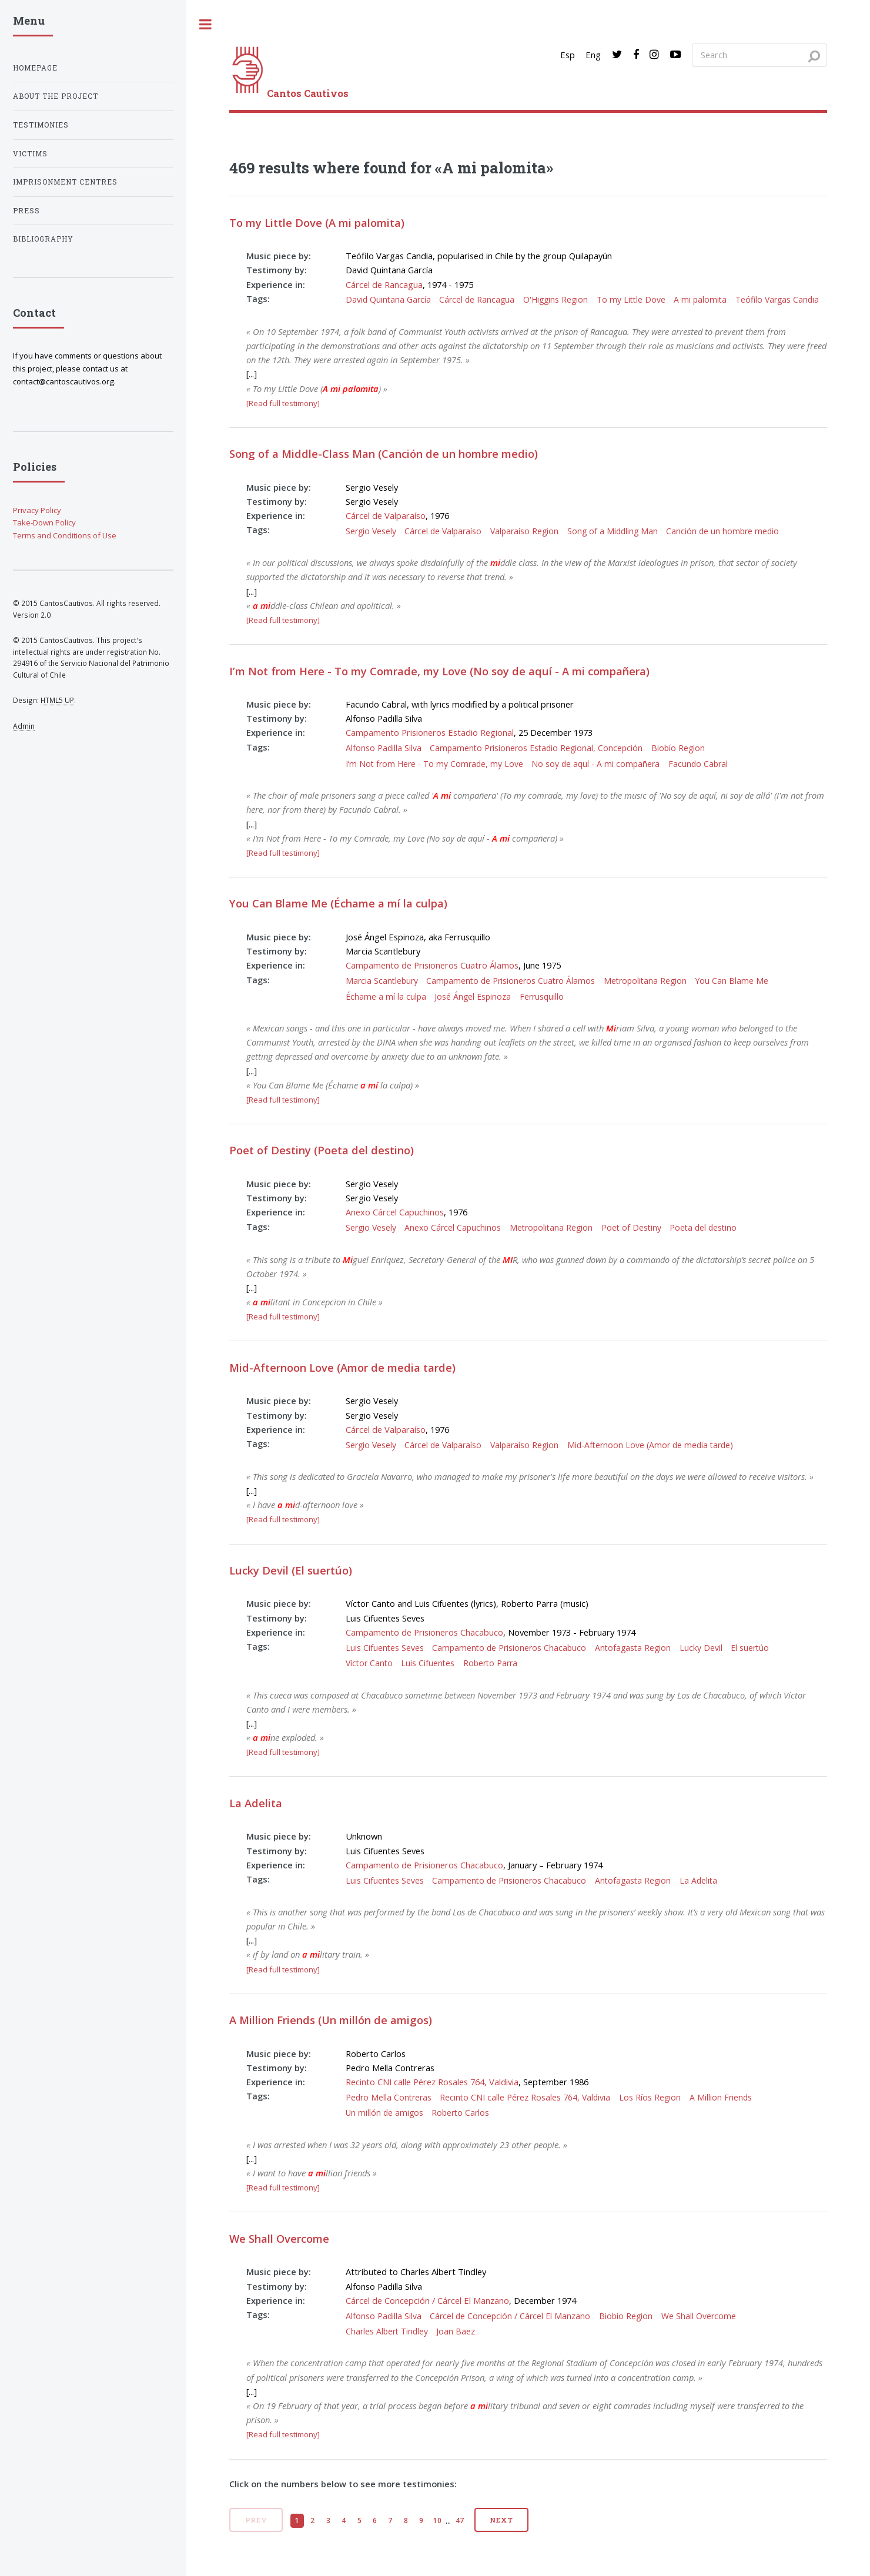 The image size is (870, 2576). What do you see at coordinates (55, 96) in the screenshot?
I see `About the project` at bounding box center [55, 96].